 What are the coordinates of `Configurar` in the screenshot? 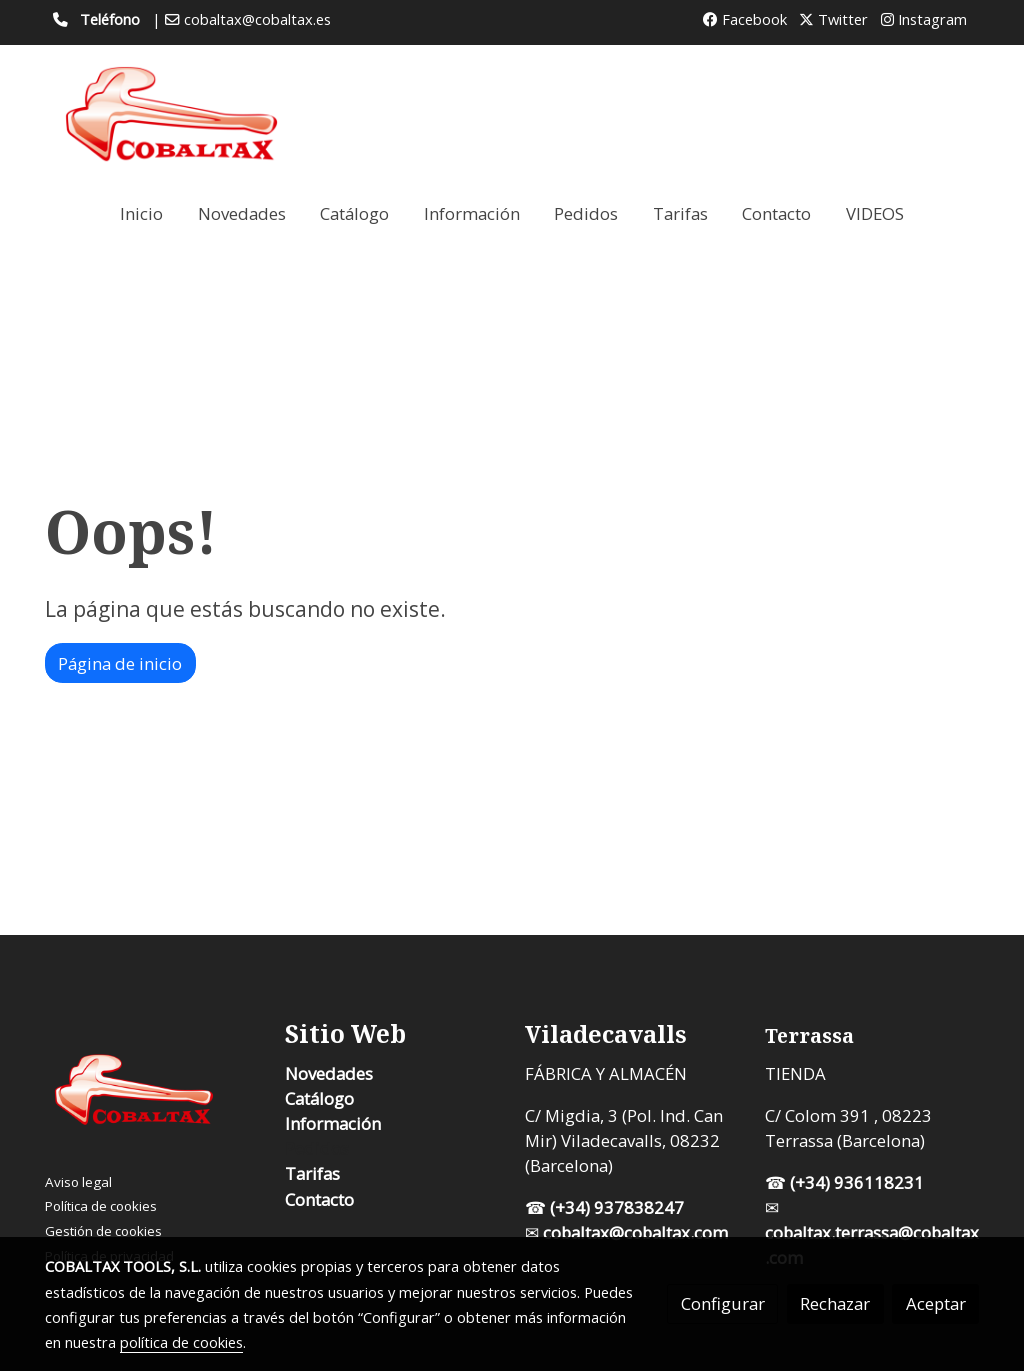 It's located at (723, 1303).